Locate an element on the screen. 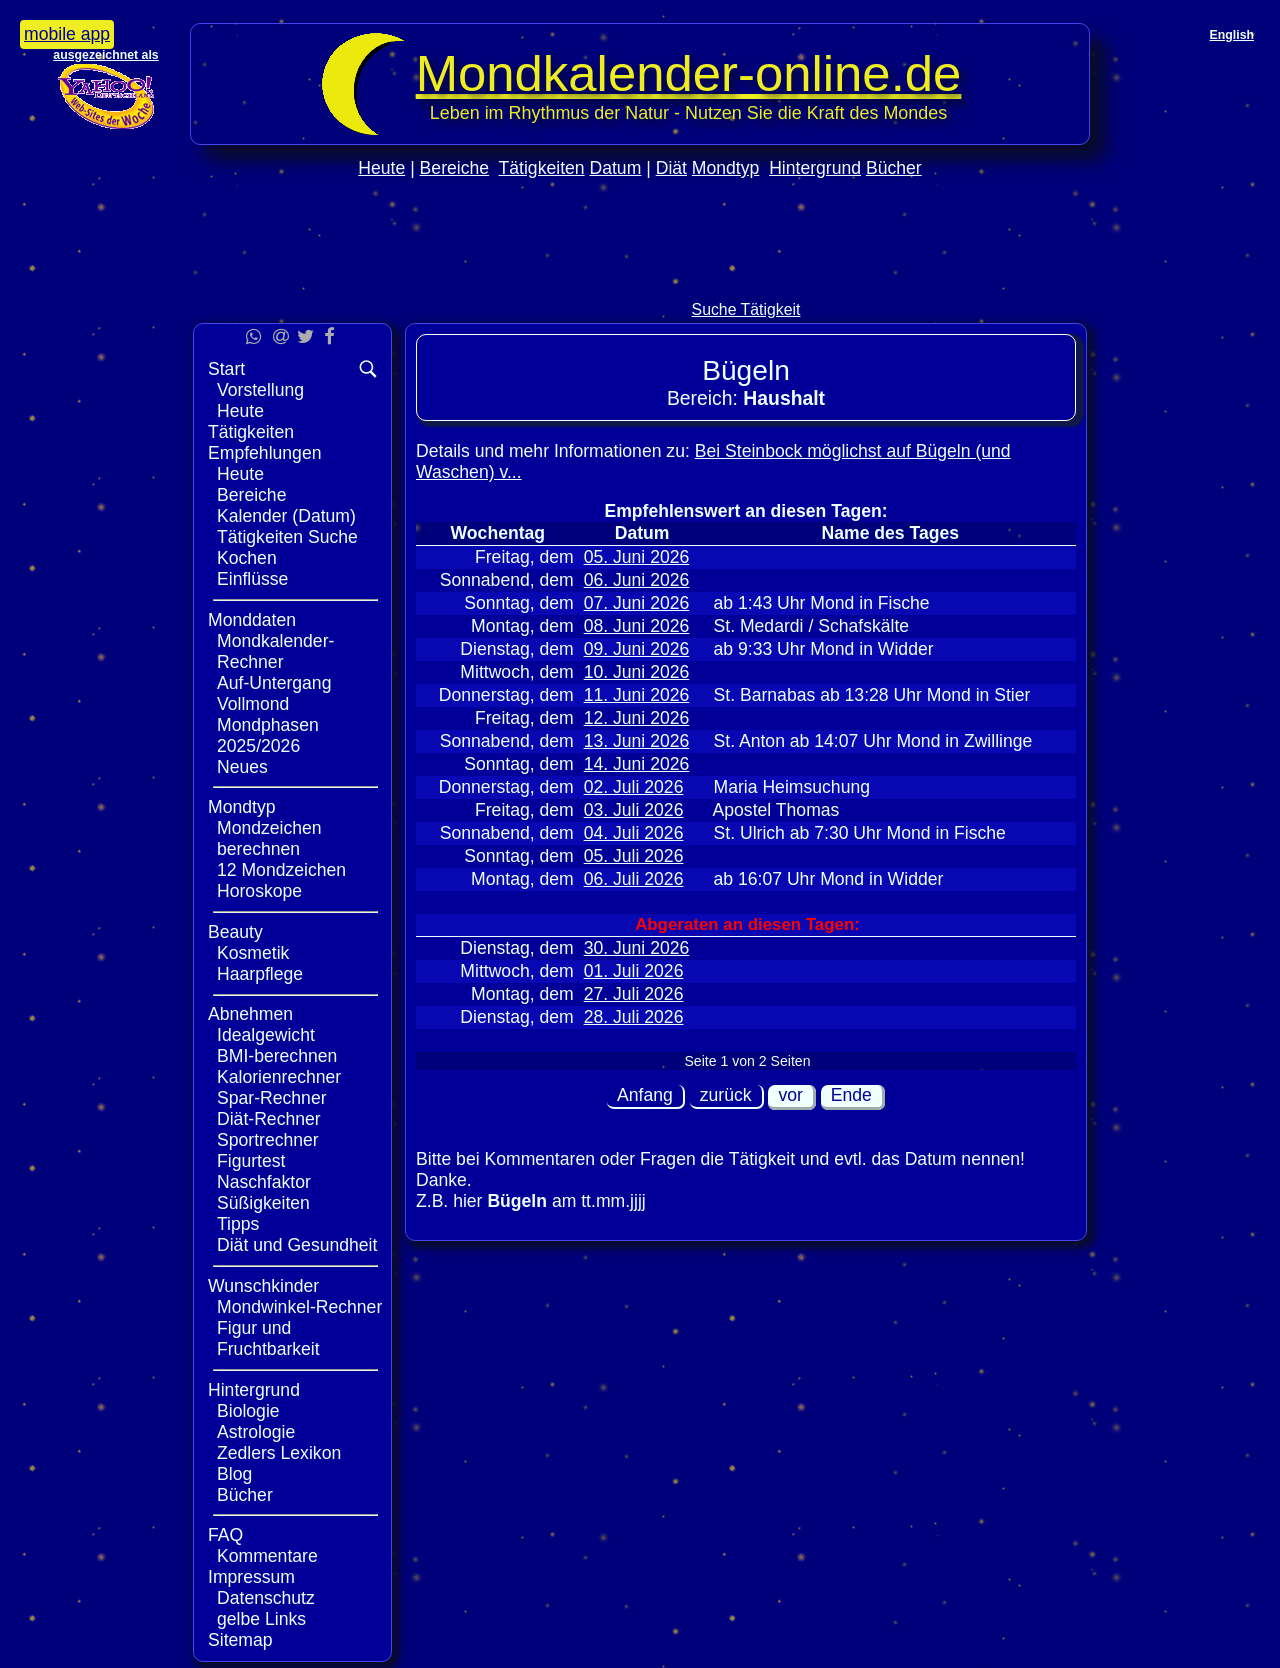 This screenshot has height=1668, width=1280. Süßigkeiten is located at coordinates (263, 1203).